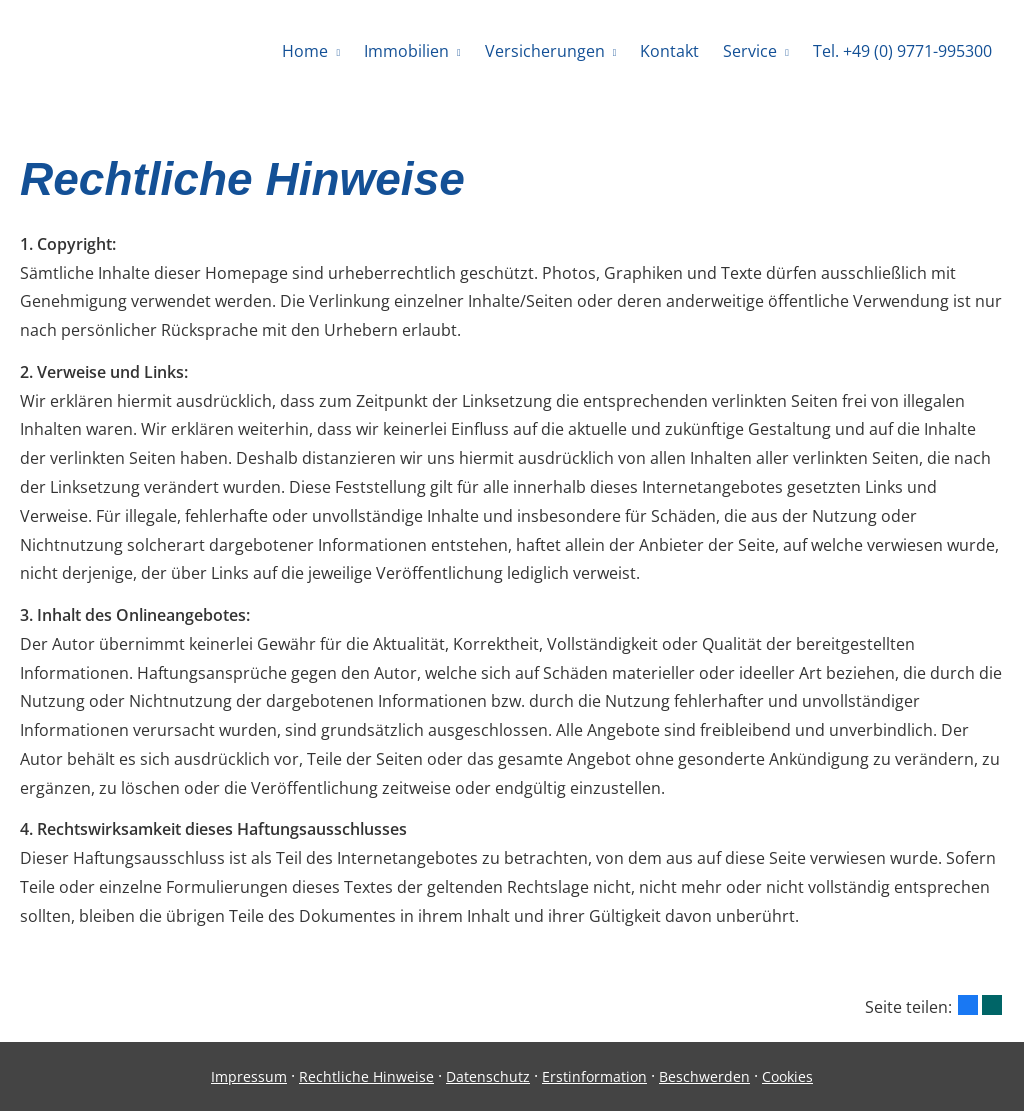  I want to click on Rechtliche Hinweise, so click(366, 1076).